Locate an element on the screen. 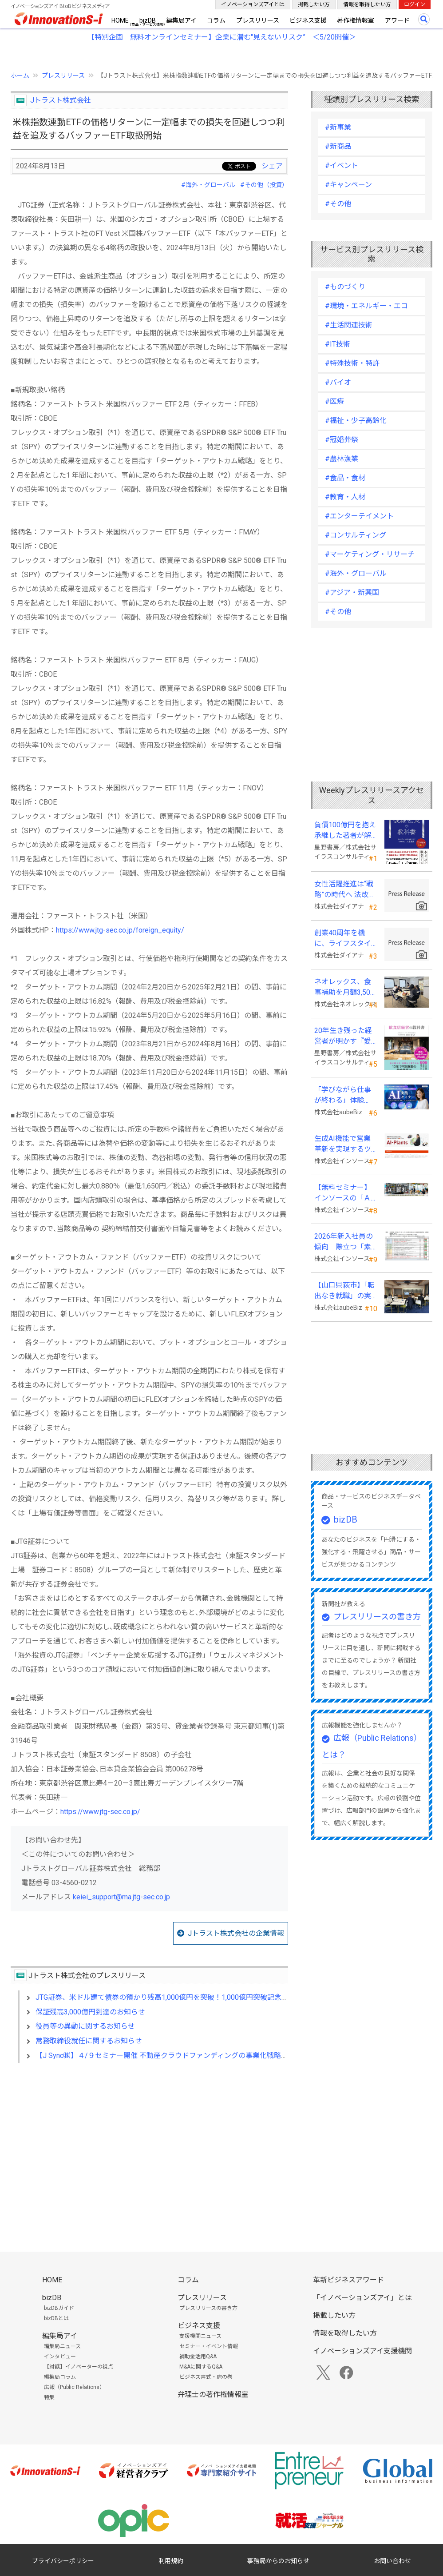 This screenshot has width=443, height=2576. https://www.jtg-sec.co.jp/ is located at coordinates (100, 1811).